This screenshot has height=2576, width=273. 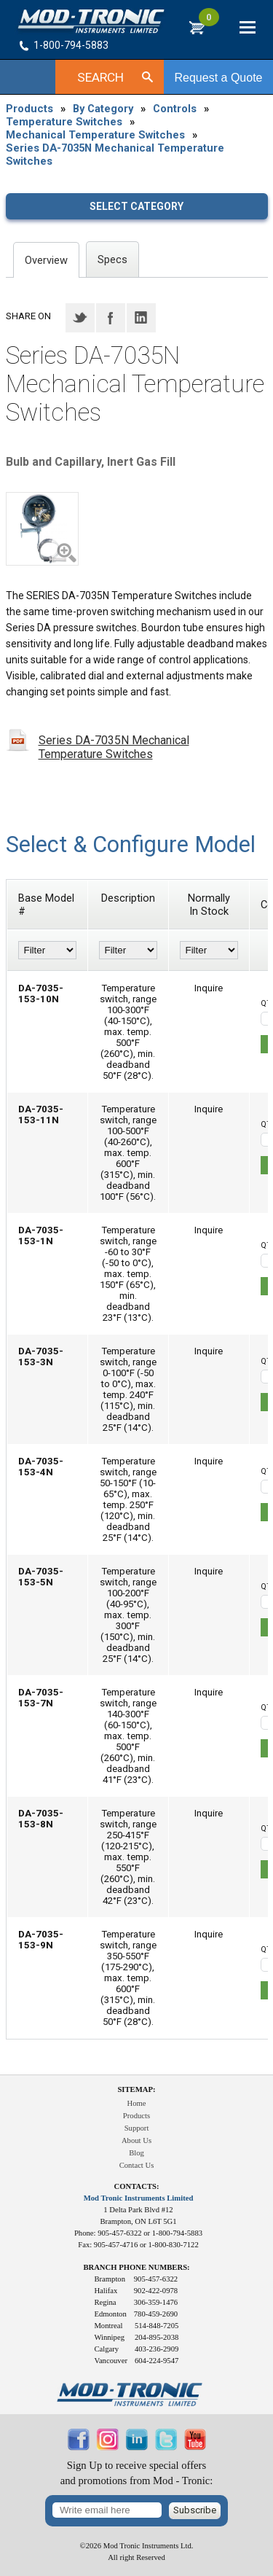 What do you see at coordinates (194, 2510) in the screenshot?
I see `Subscribe` at bounding box center [194, 2510].